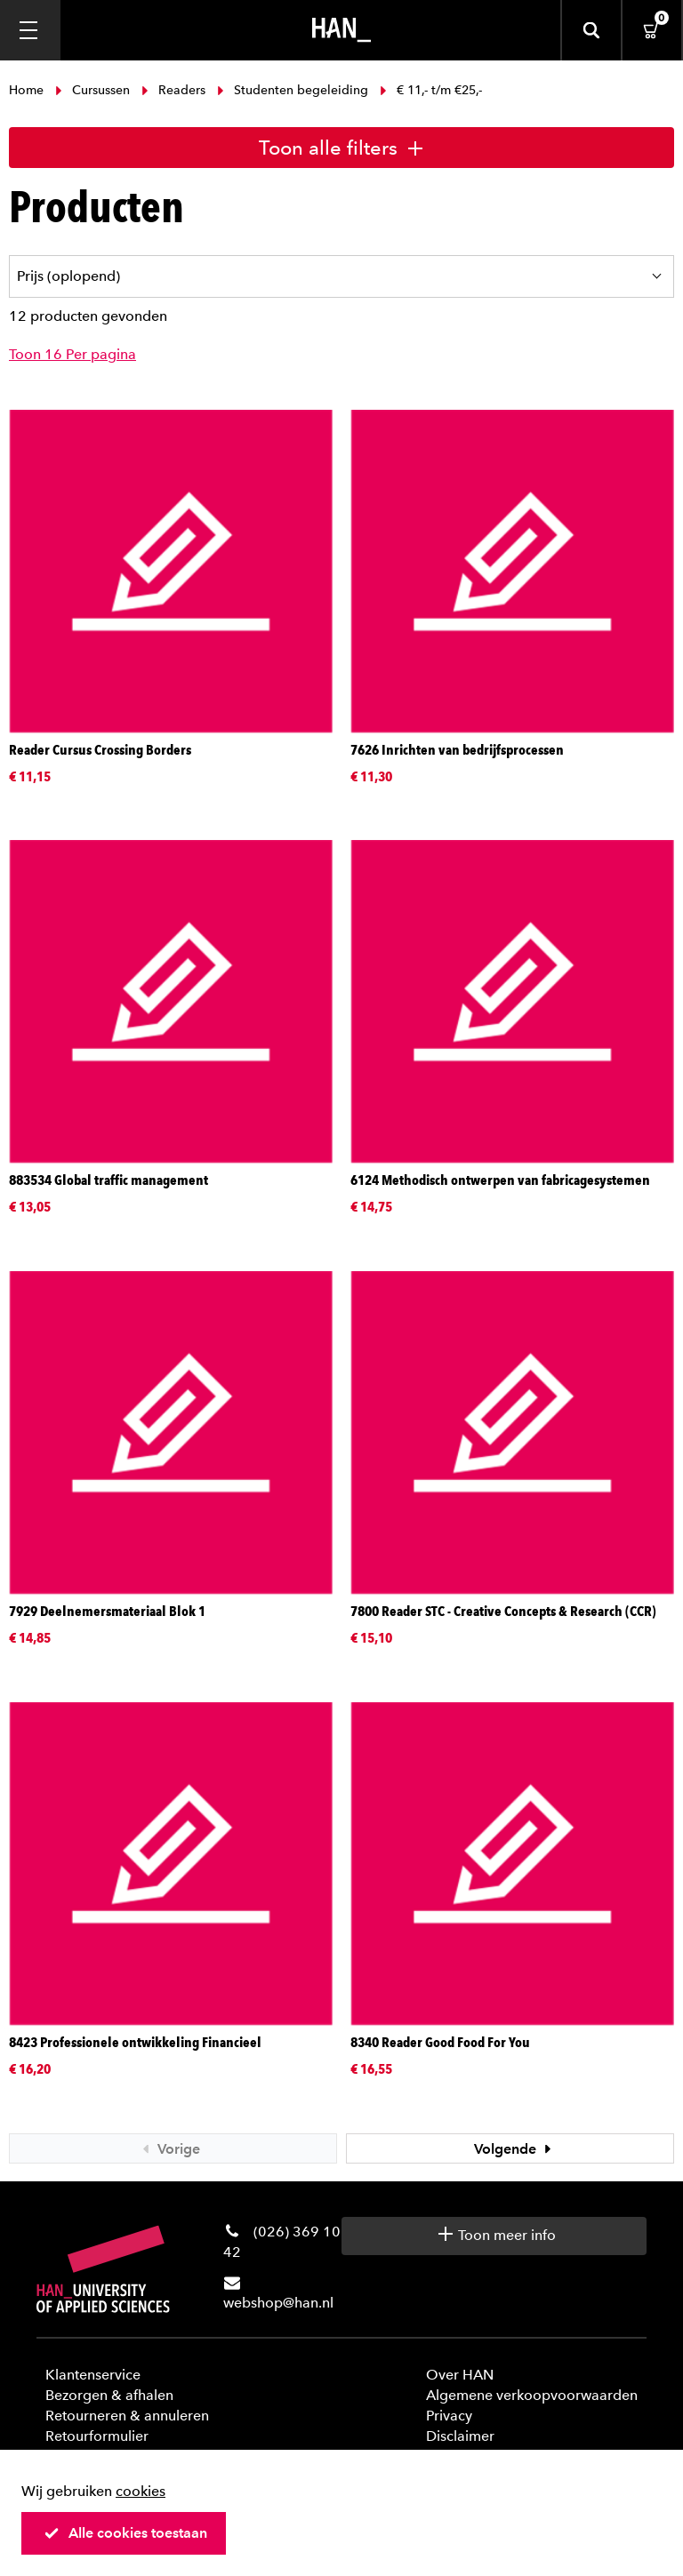 The height and width of the screenshot is (2576, 683). What do you see at coordinates (292, 90) in the screenshot?
I see `Studenten begeleiding` at bounding box center [292, 90].